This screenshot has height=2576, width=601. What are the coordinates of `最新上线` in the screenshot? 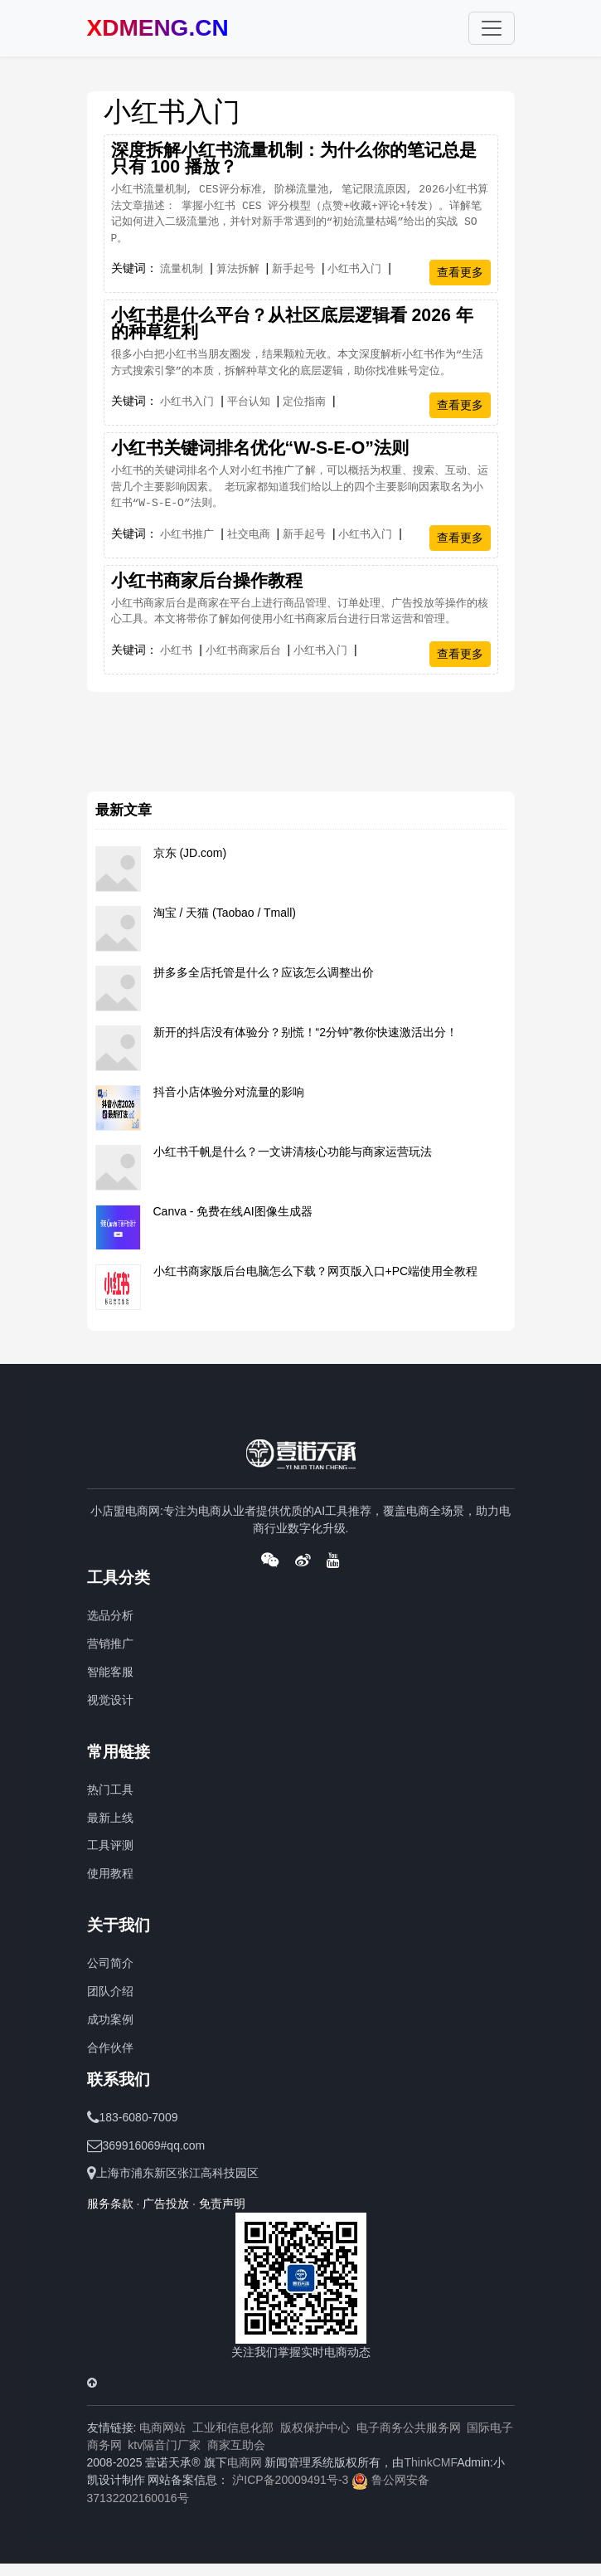 It's located at (110, 1817).